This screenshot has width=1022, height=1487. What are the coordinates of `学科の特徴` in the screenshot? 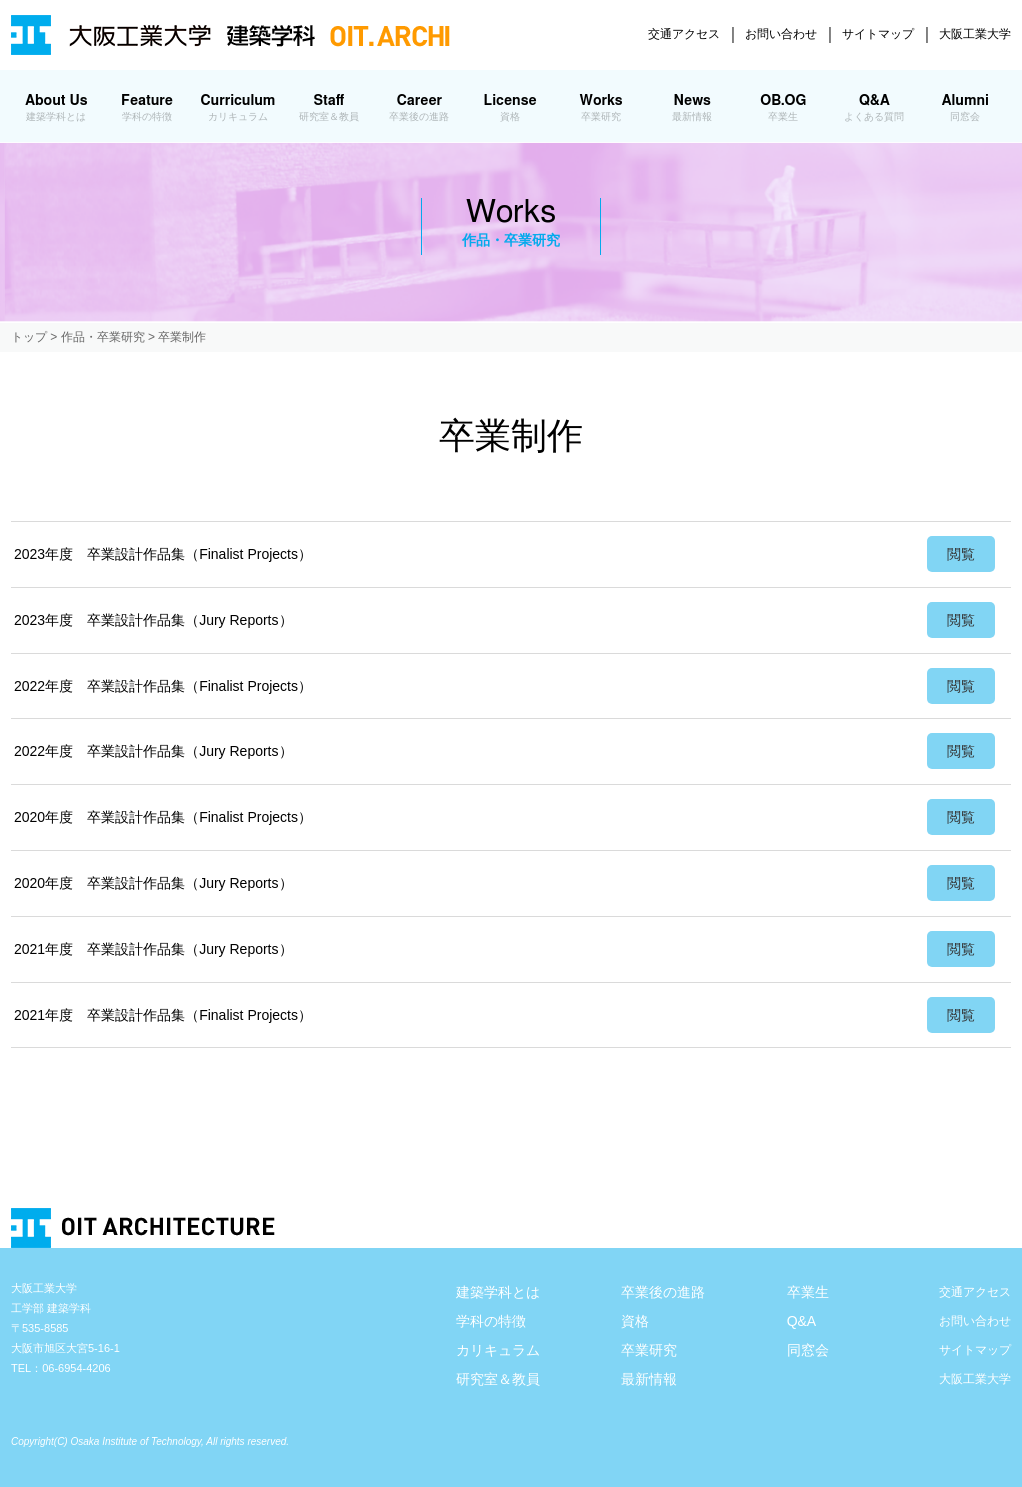 It's located at (491, 1321).